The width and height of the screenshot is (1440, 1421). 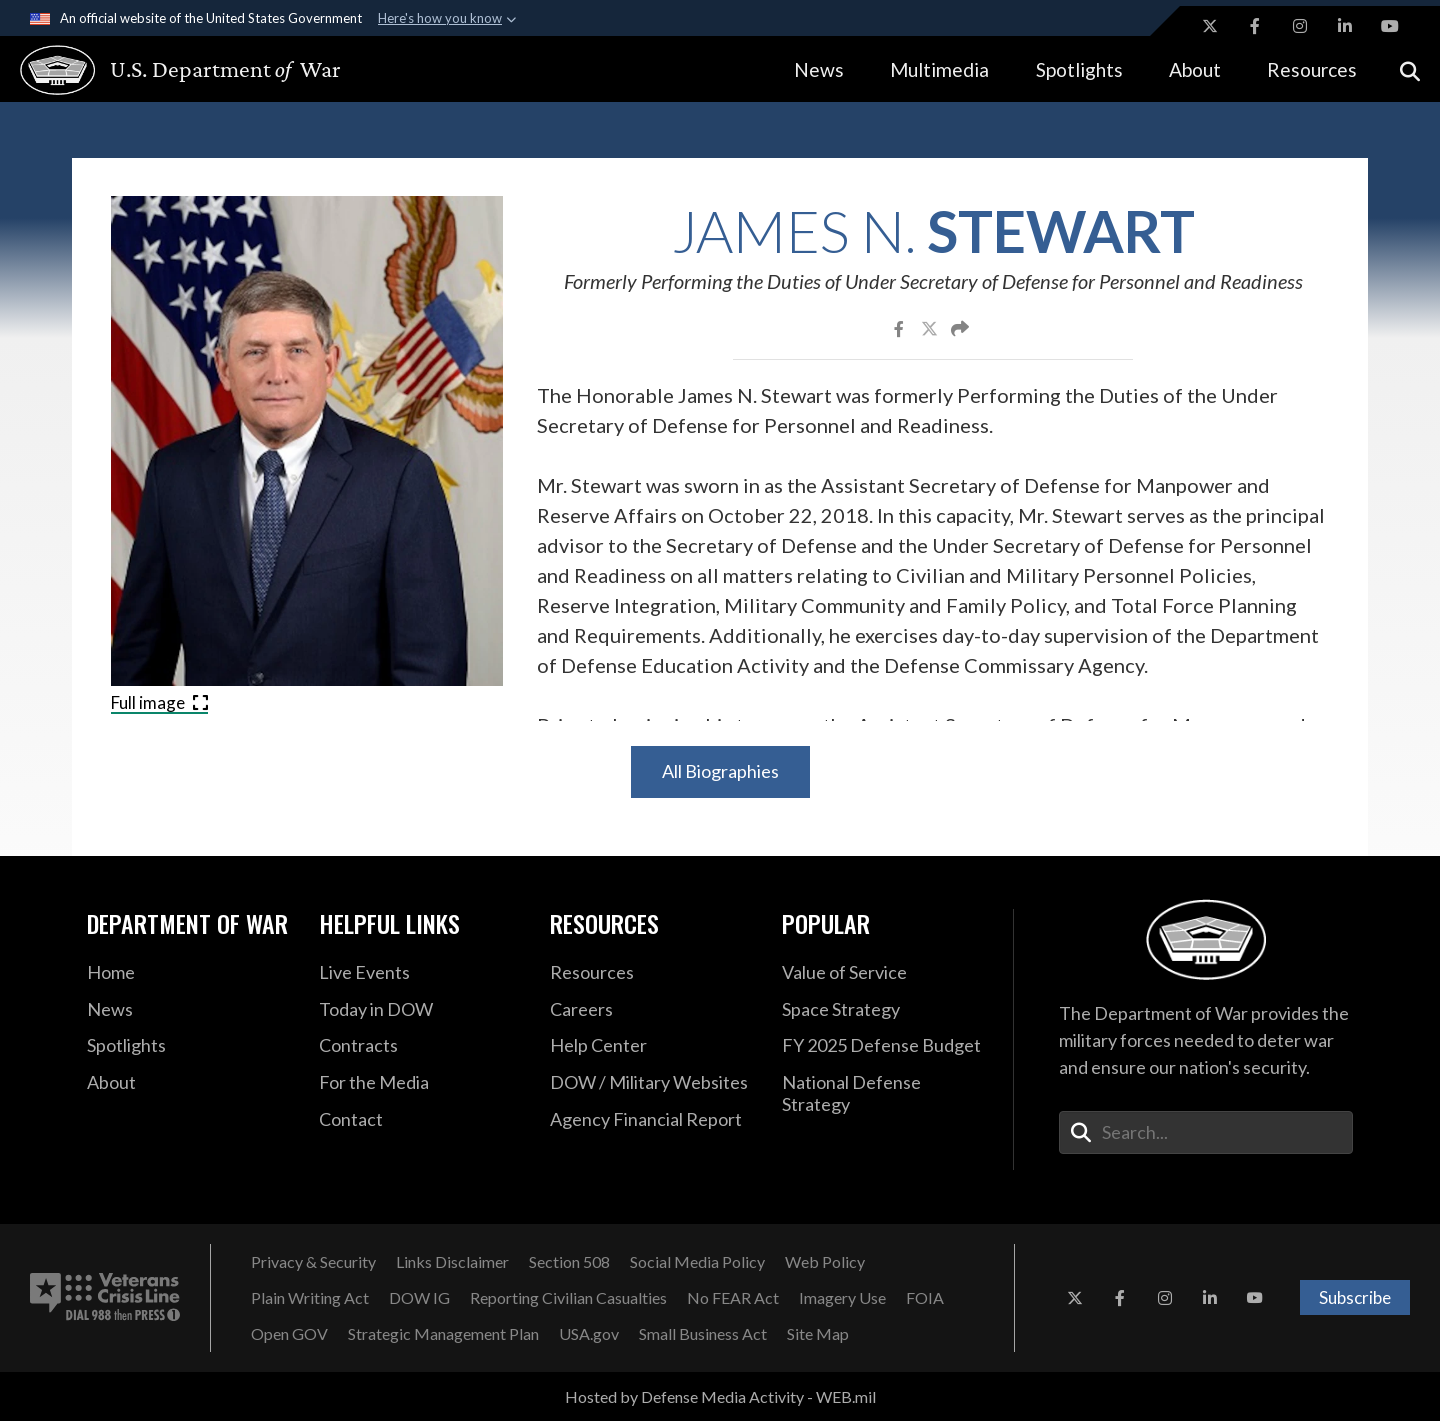 What do you see at coordinates (931, 328) in the screenshot?
I see `[Share to X]` at bounding box center [931, 328].